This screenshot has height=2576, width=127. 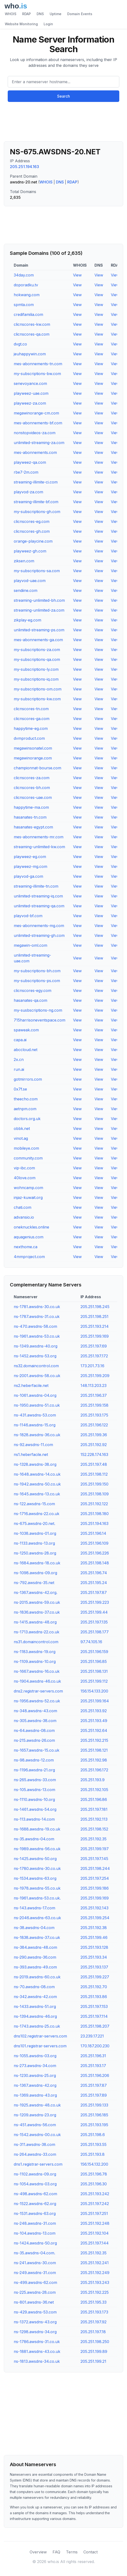 I want to click on ns-348.awsdns-43.com, so click(x=35, y=1710).